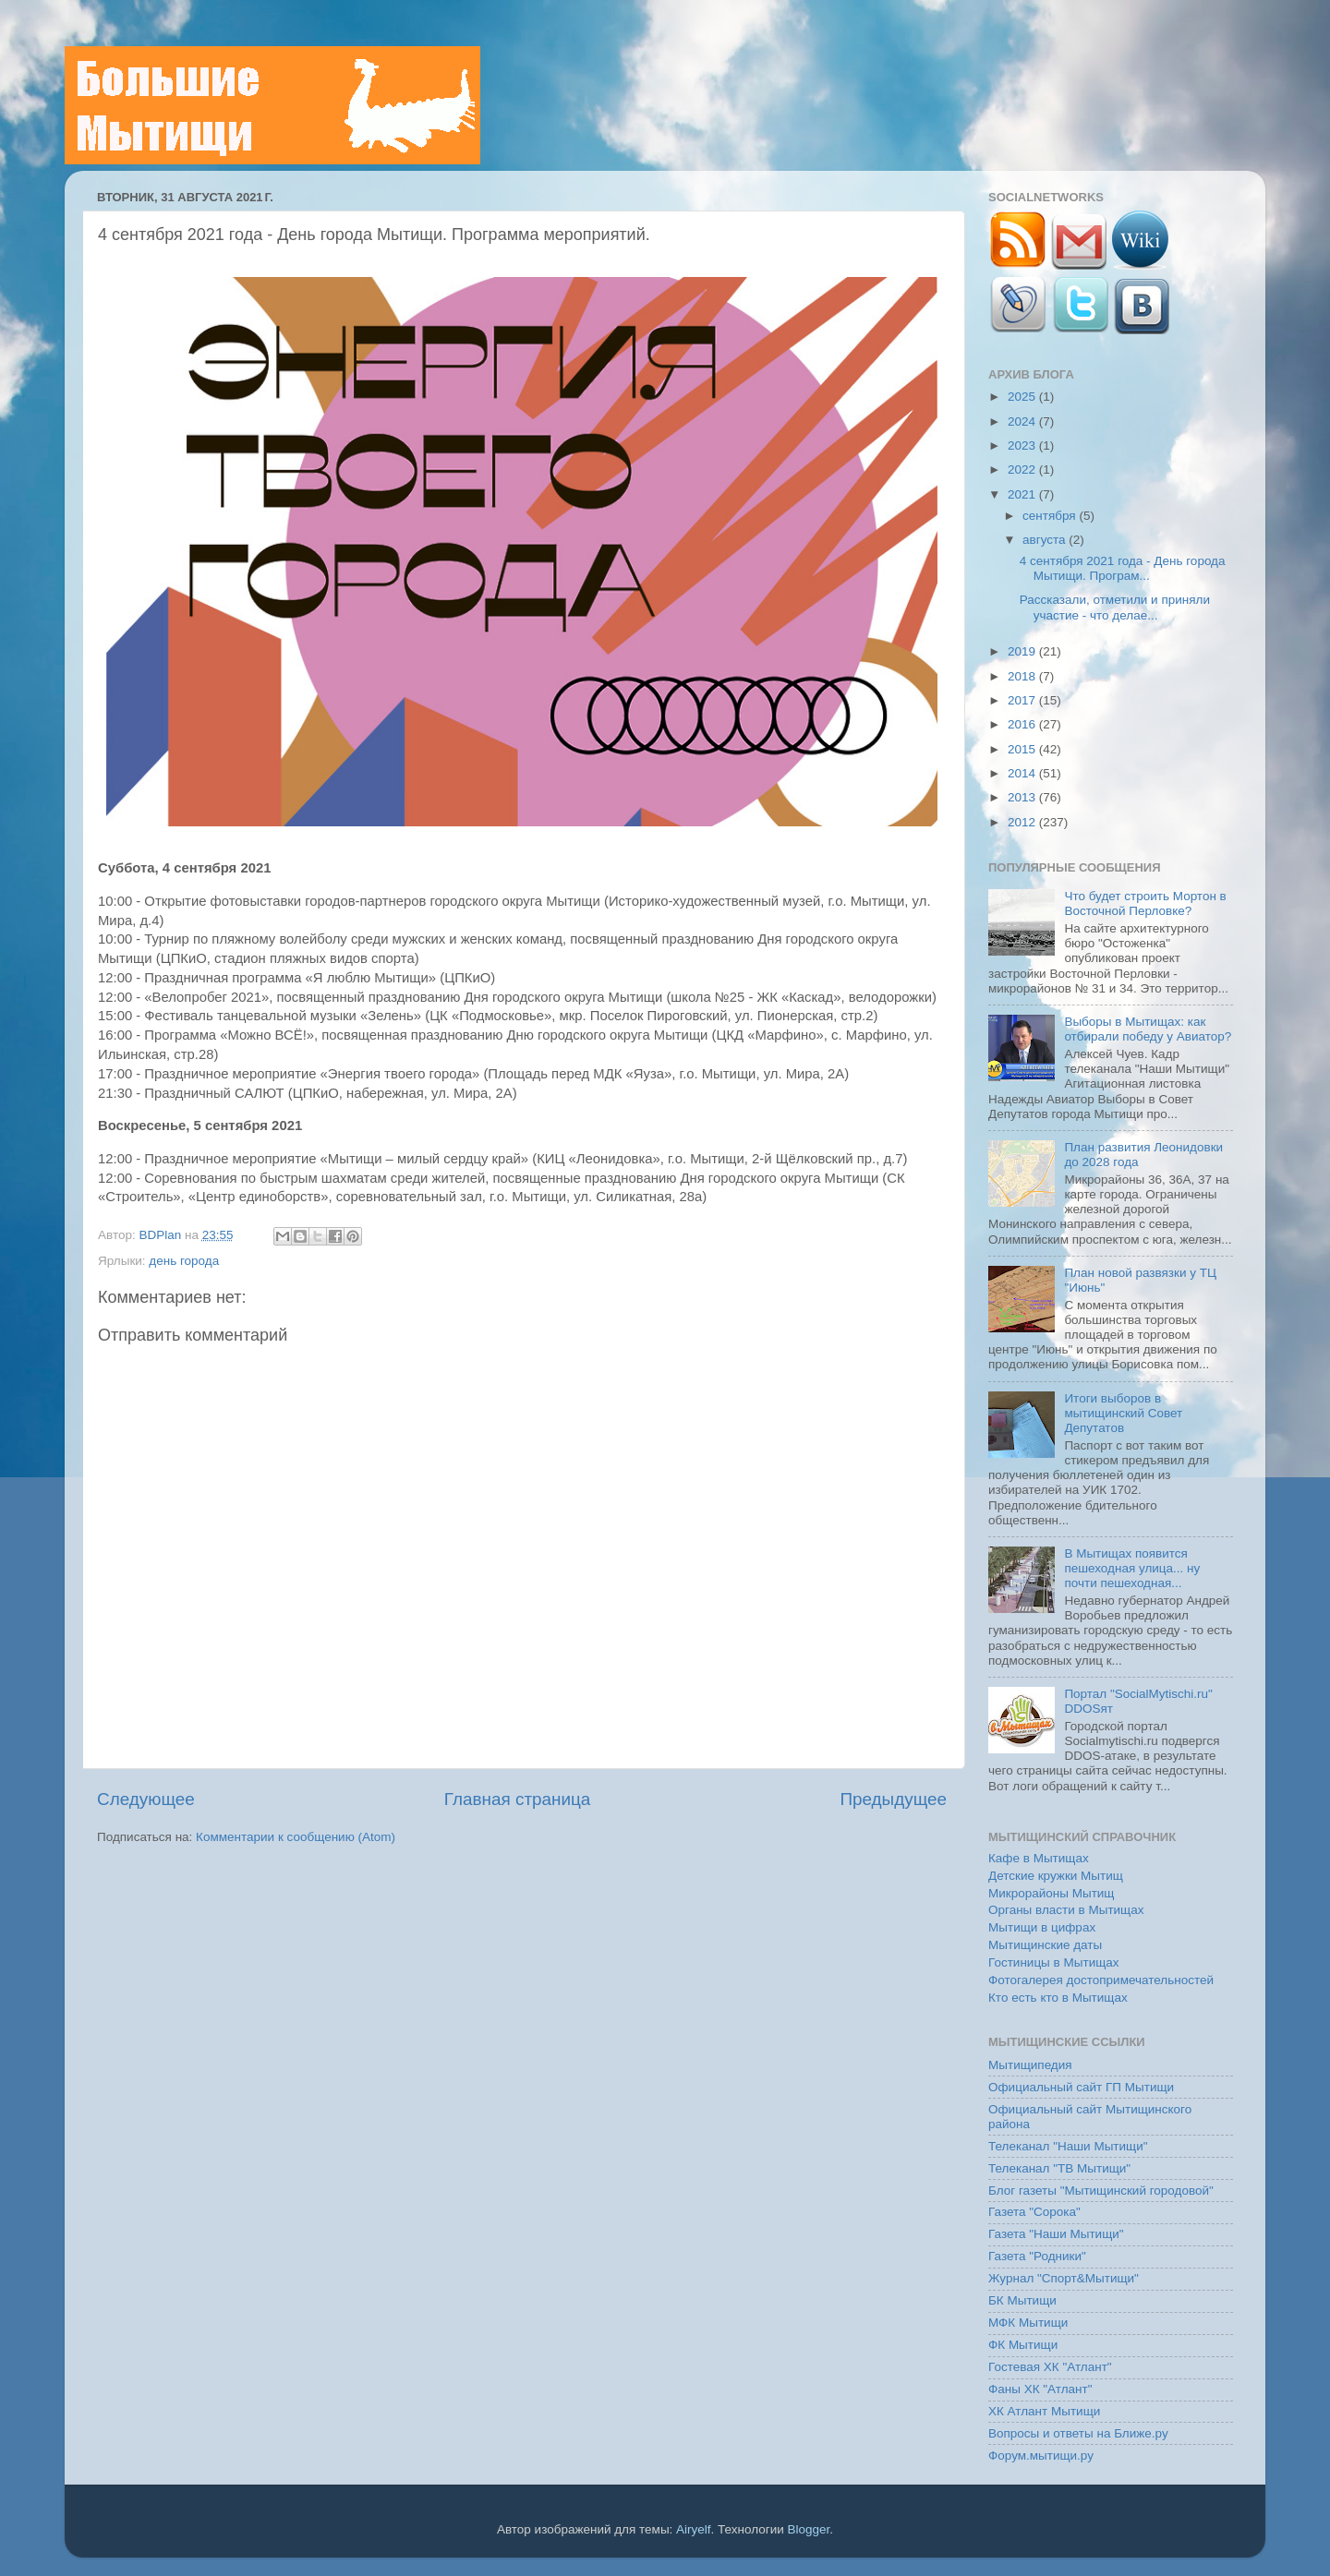  What do you see at coordinates (1058, 1997) in the screenshot?
I see `Кто есть кто в Мытищах` at bounding box center [1058, 1997].